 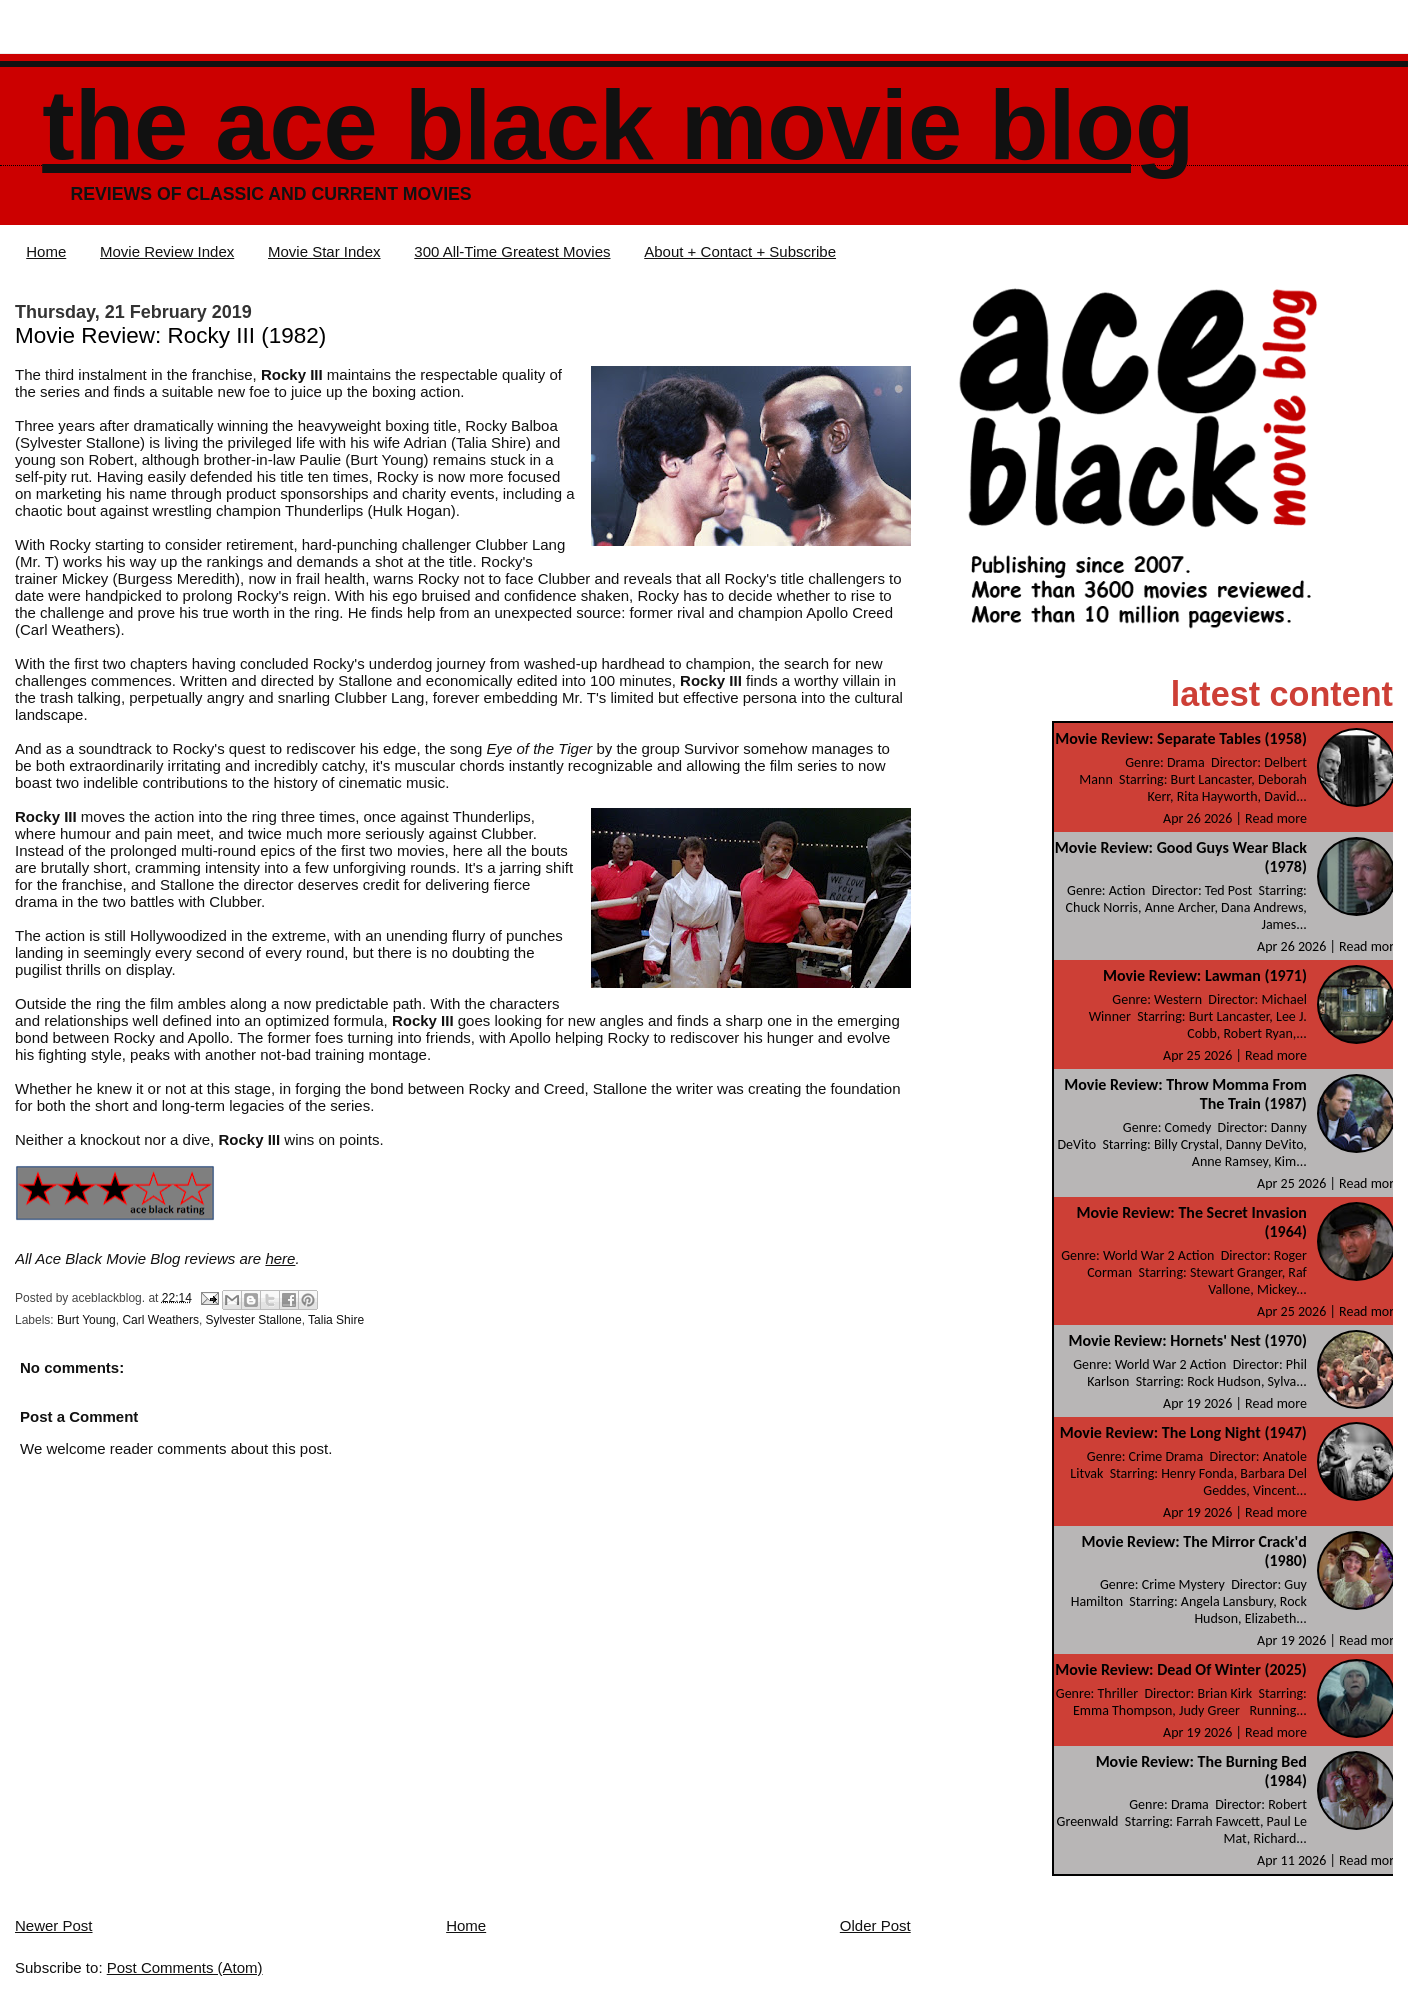 What do you see at coordinates (254, 1320) in the screenshot?
I see `Sylvester Stallone` at bounding box center [254, 1320].